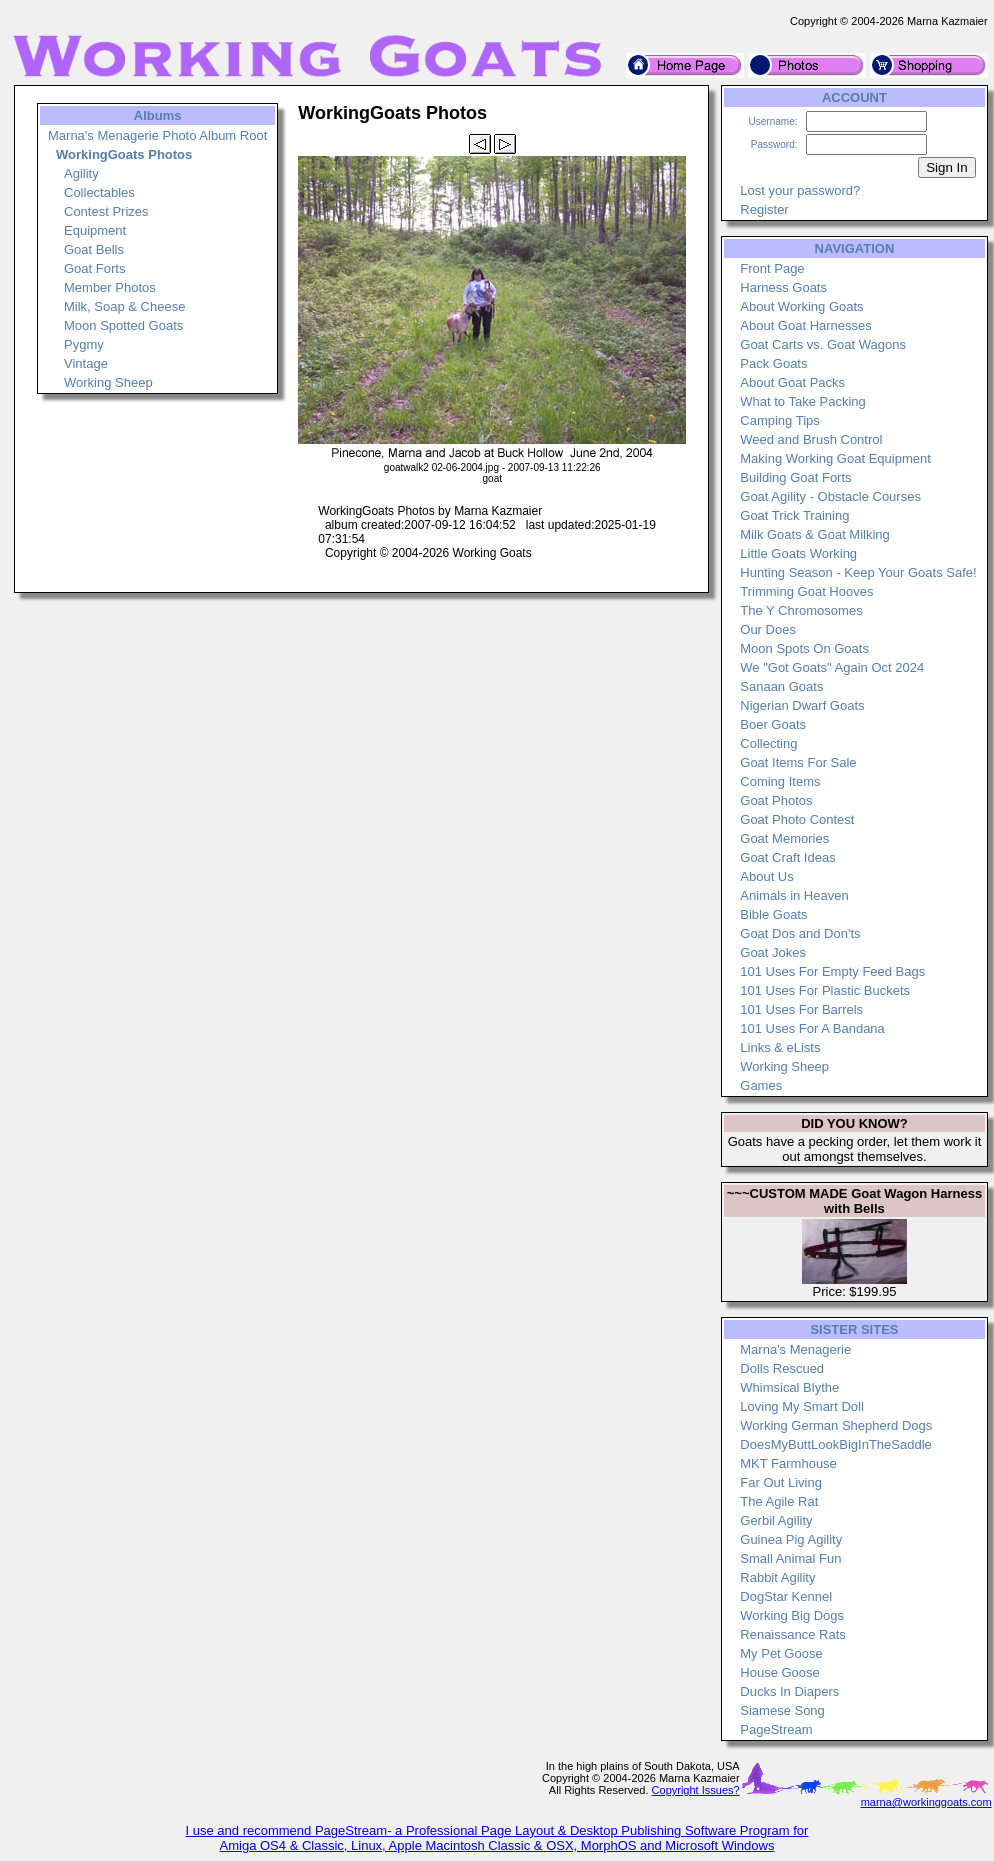 Image resolution: width=994 pixels, height=1861 pixels. What do you see at coordinates (110, 287) in the screenshot?
I see `Member Photos` at bounding box center [110, 287].